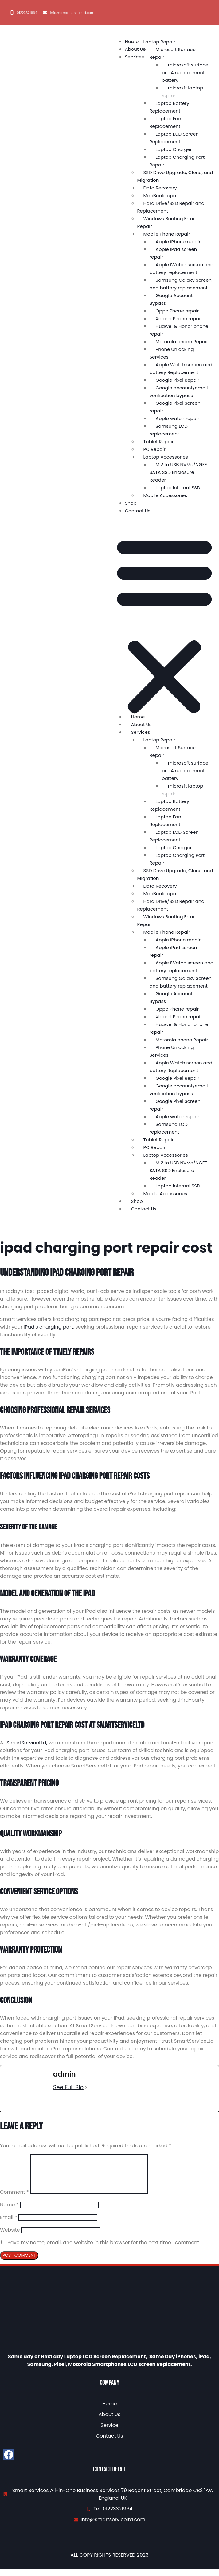  What do you see at coordinates (179, 391) in the screenshot?
I see `Google account/email verification bypass` at bounding box center [179, 391].